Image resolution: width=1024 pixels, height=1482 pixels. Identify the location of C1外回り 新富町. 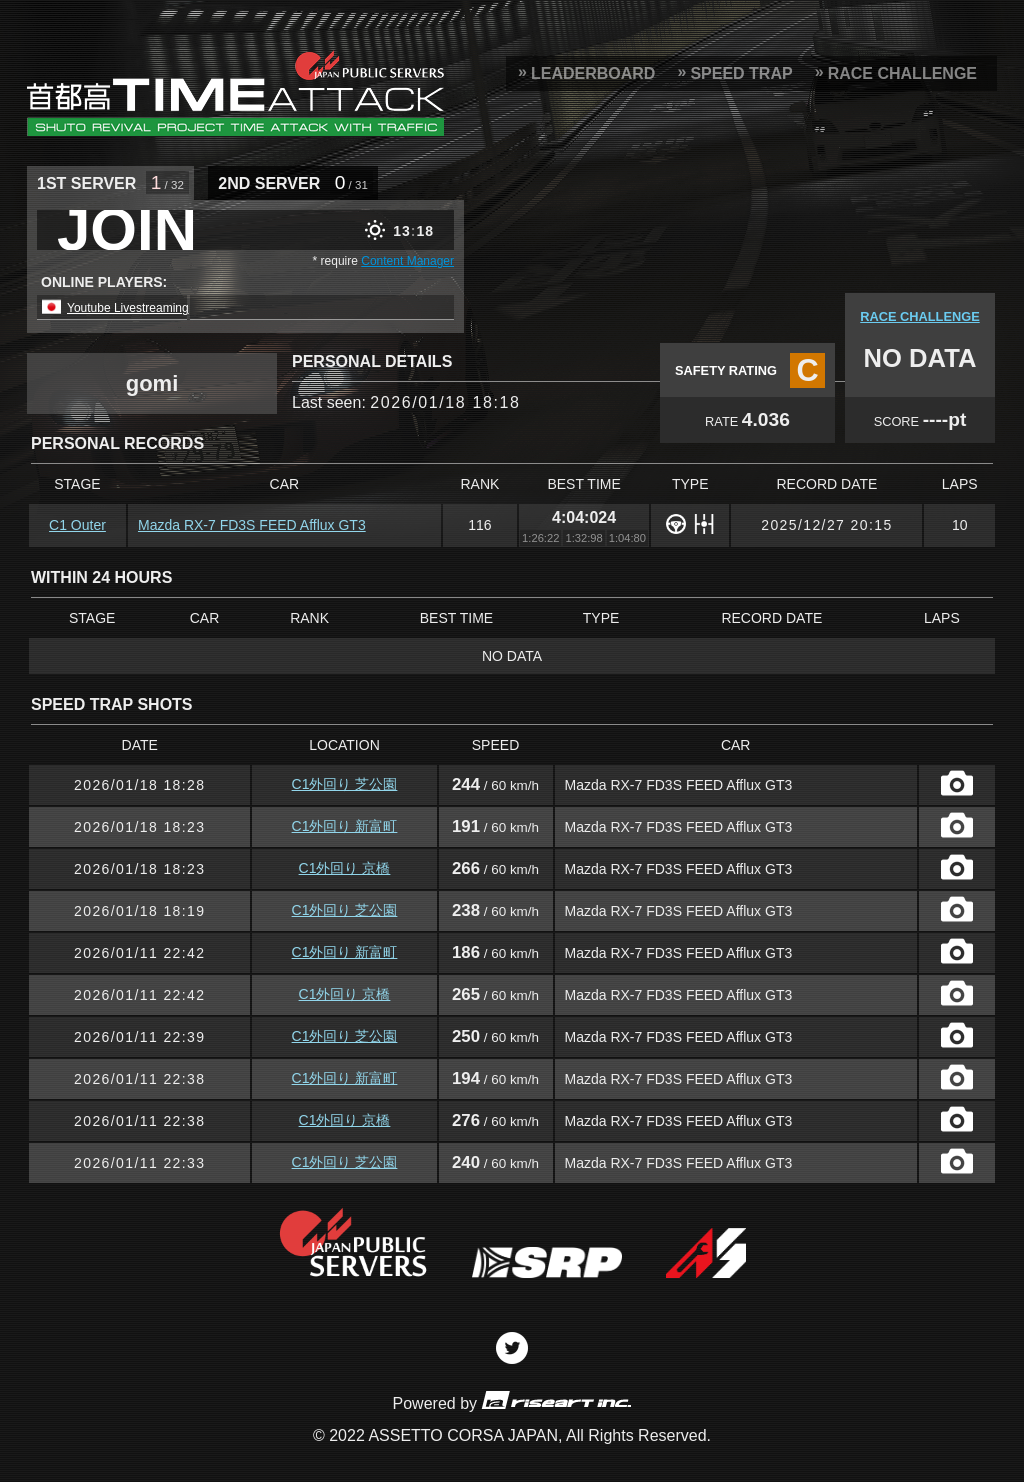
(345, 826).